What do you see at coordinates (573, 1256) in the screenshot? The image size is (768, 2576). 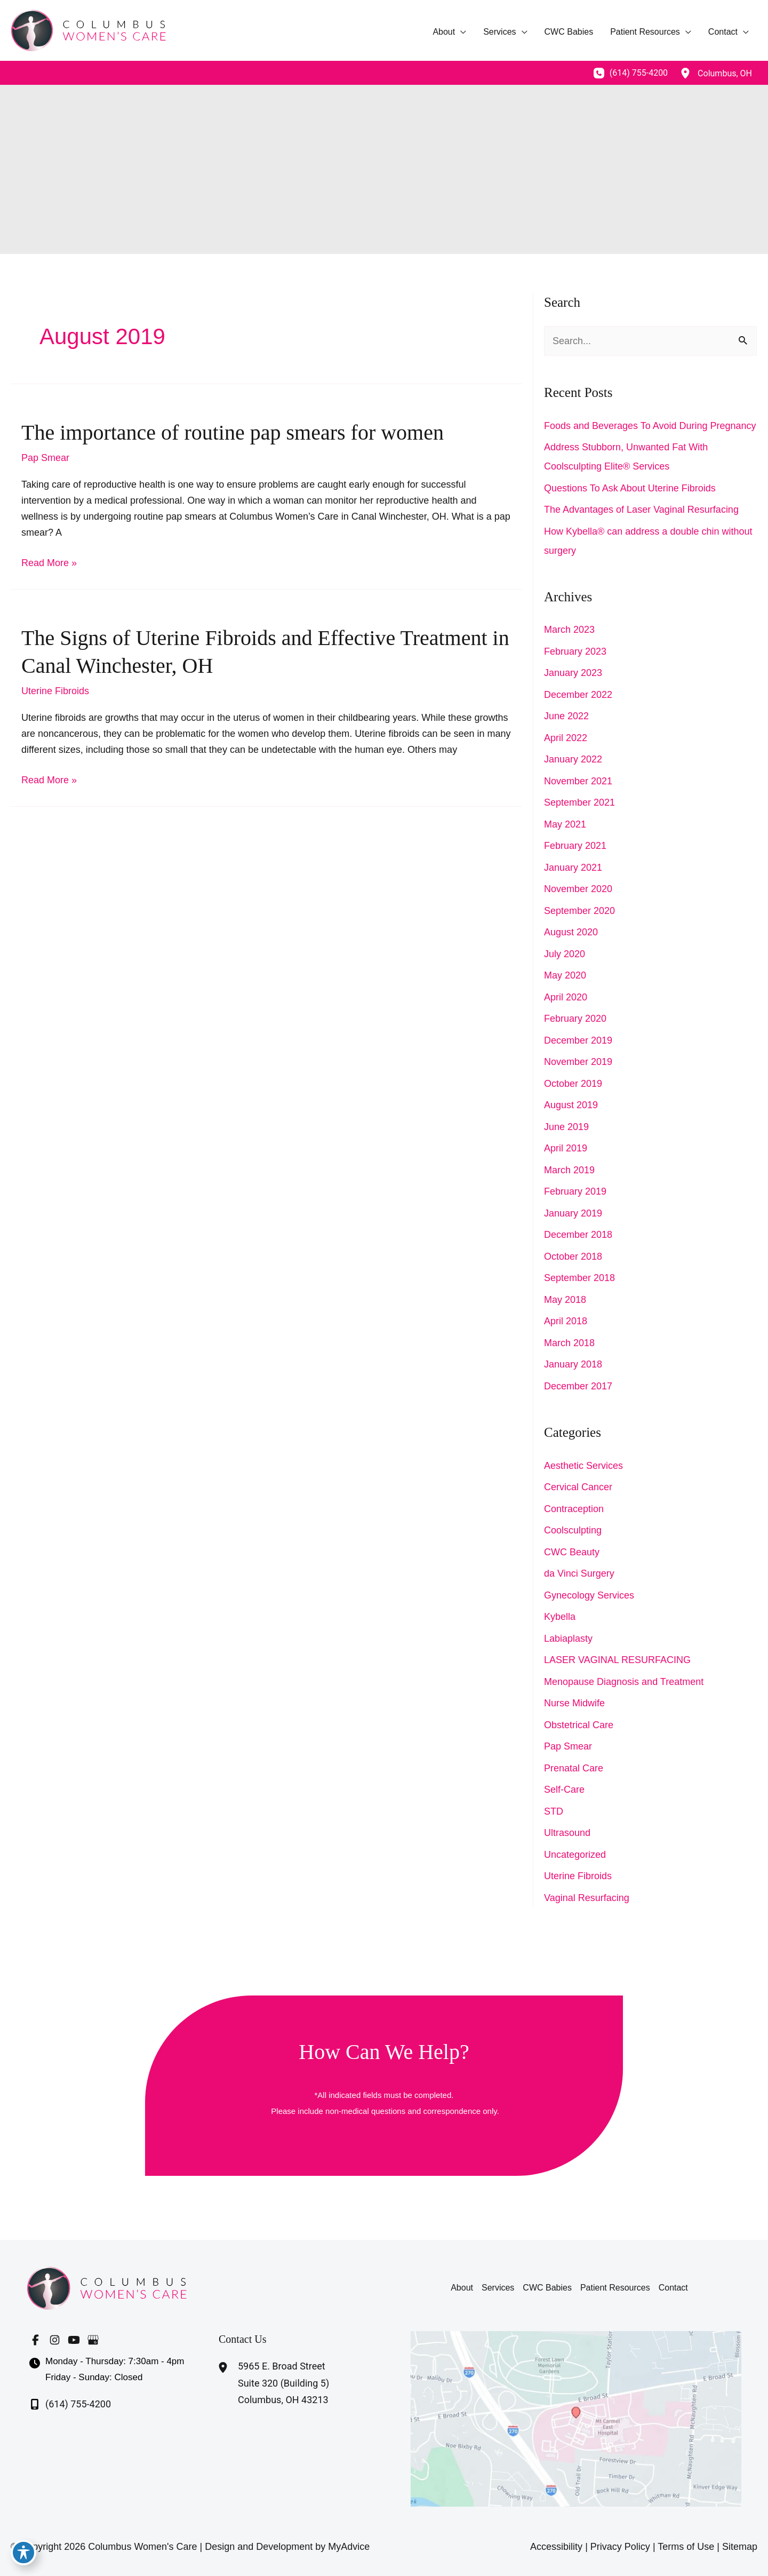 I see `October 2018` at bounding box center [573, 1256].